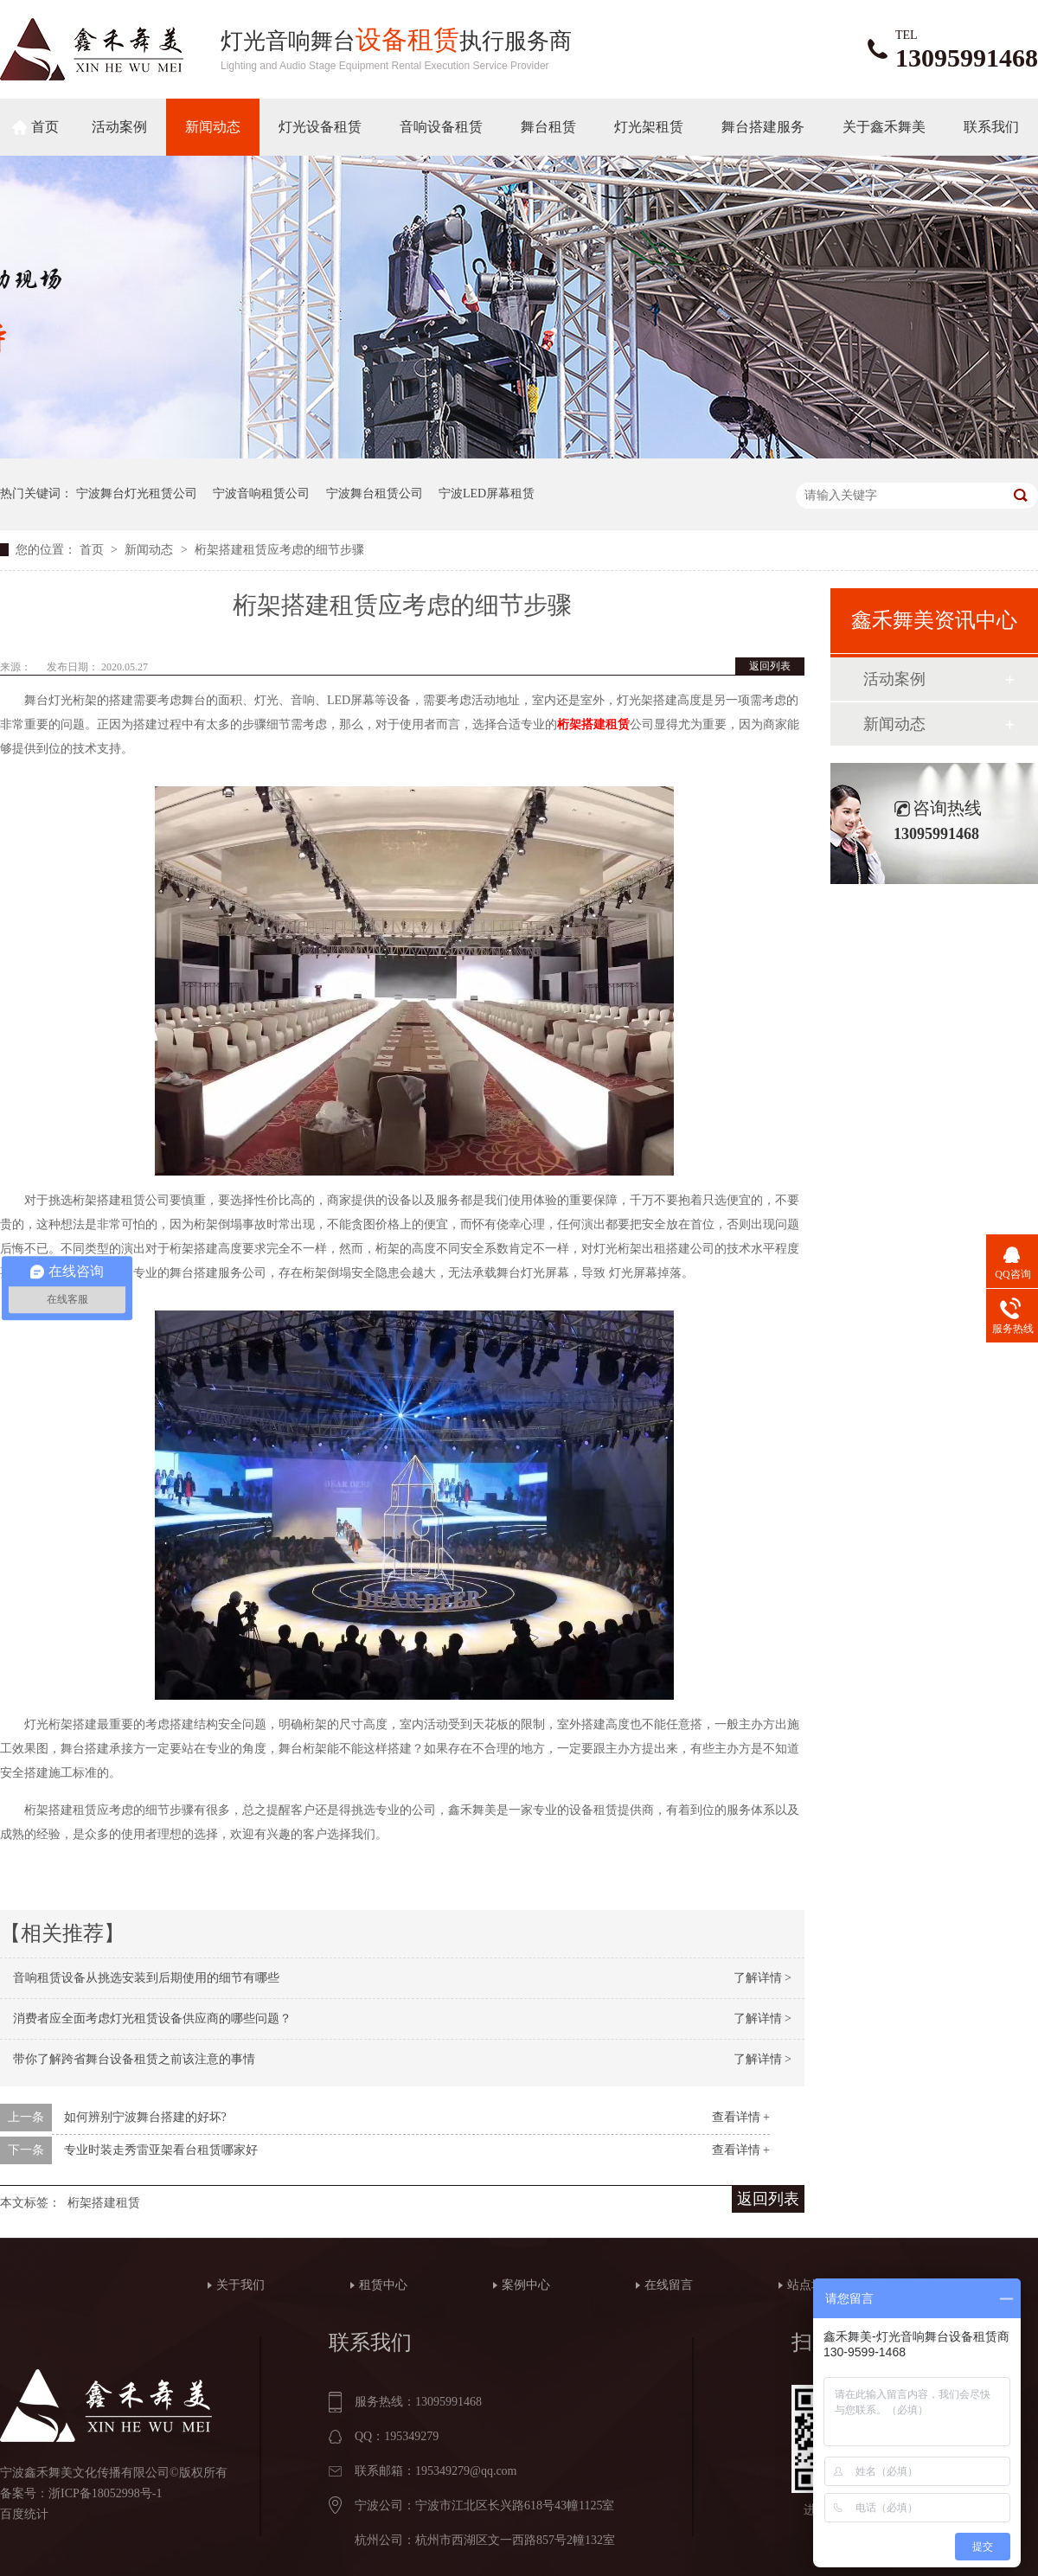 This screenshot has width=1038, height=2576. I want to click on 新闻动态, so click(212, 126).